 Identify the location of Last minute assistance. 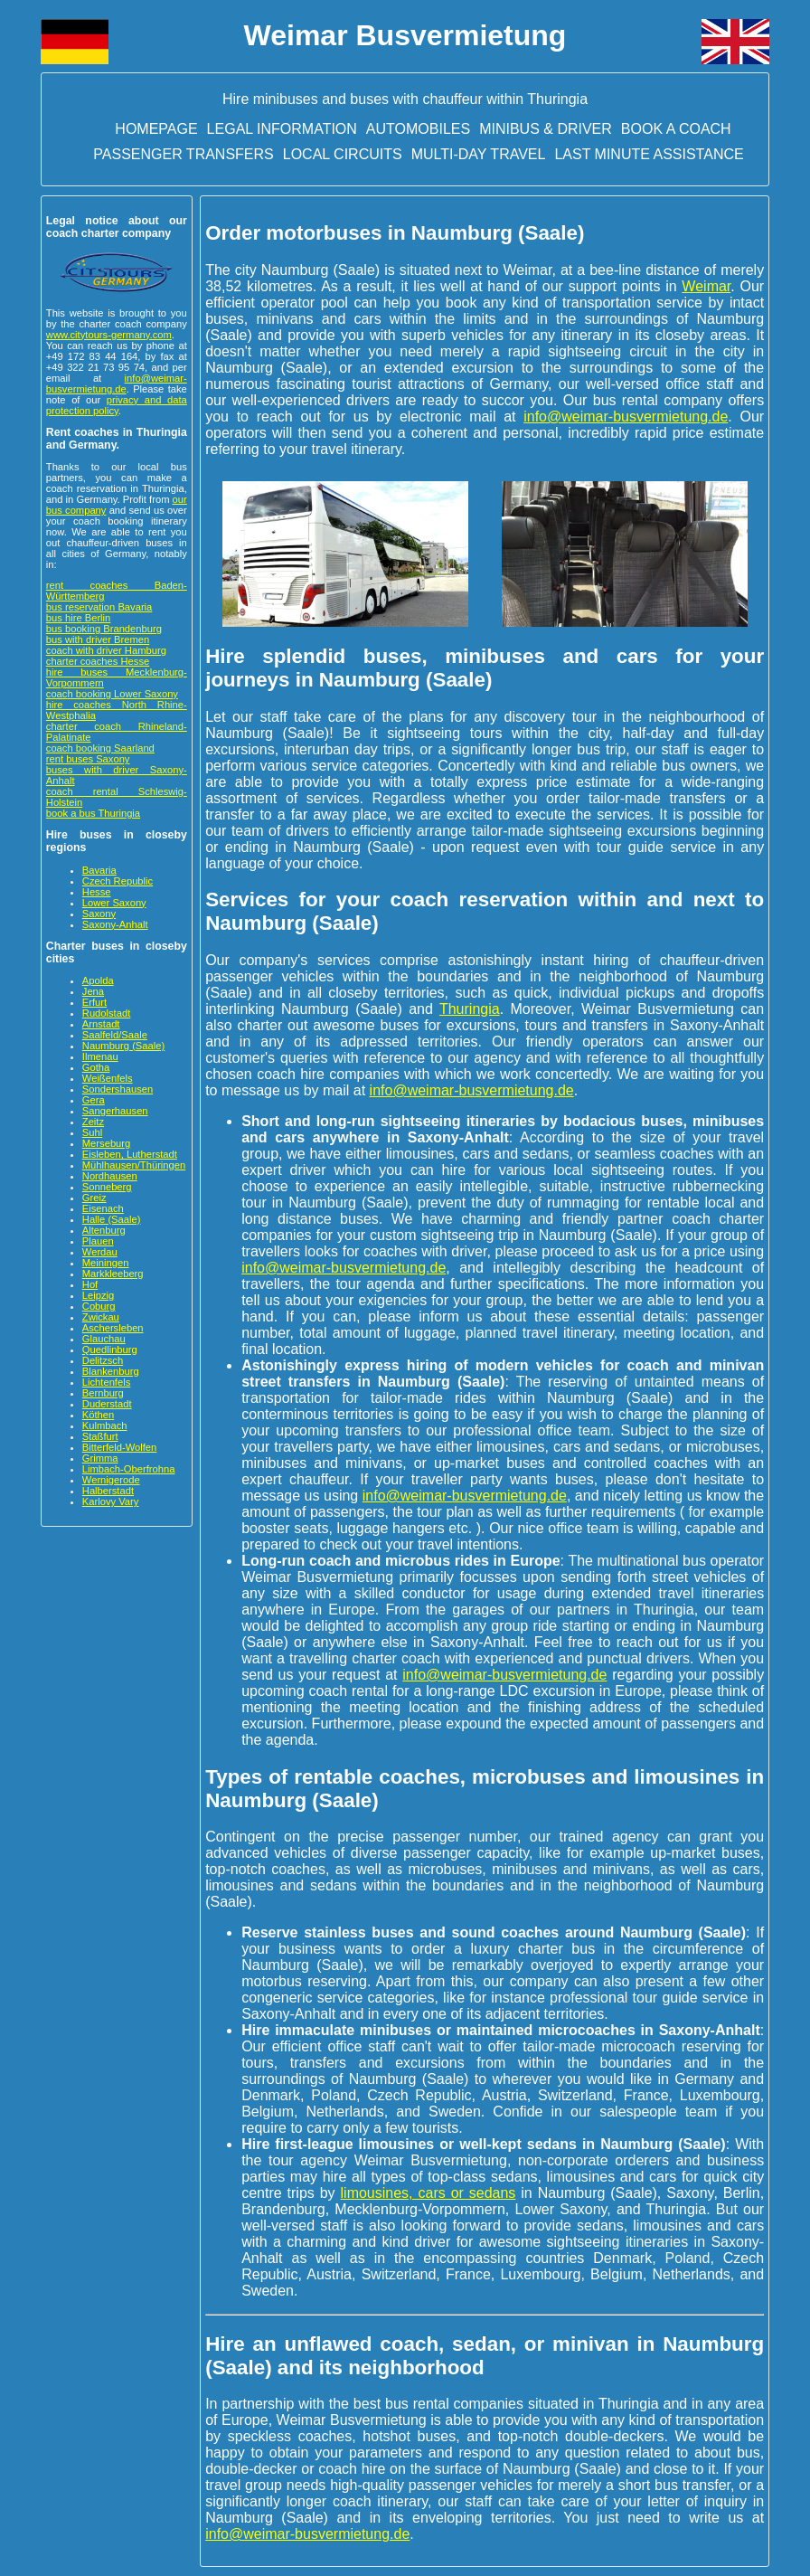
(648, 154).